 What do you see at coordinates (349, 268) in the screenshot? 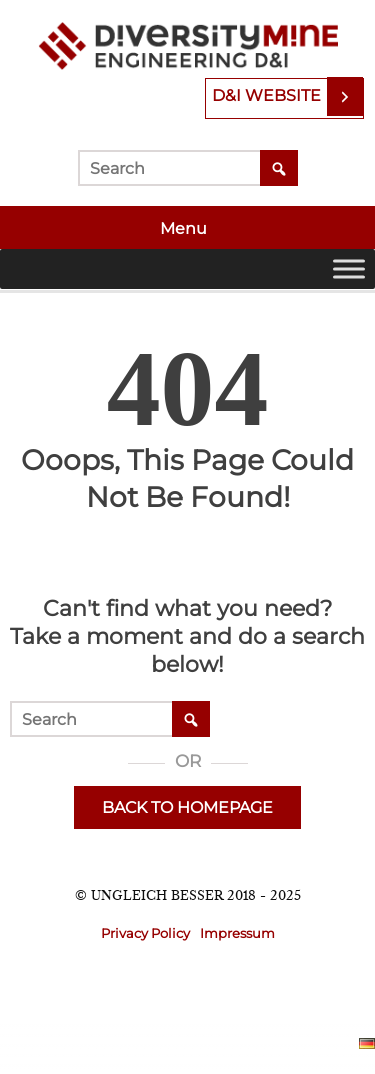
I see `[Toggle Menu]` at bounding box center [349, 268].